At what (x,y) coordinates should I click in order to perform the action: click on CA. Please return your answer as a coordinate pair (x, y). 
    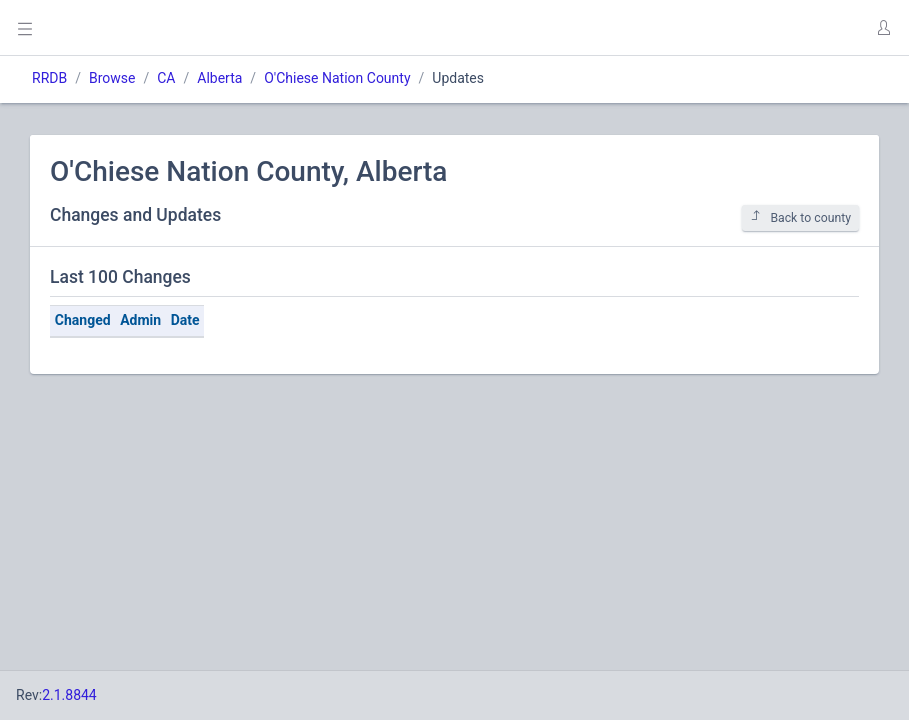
    Looking at the image, I should click on (166, 78).